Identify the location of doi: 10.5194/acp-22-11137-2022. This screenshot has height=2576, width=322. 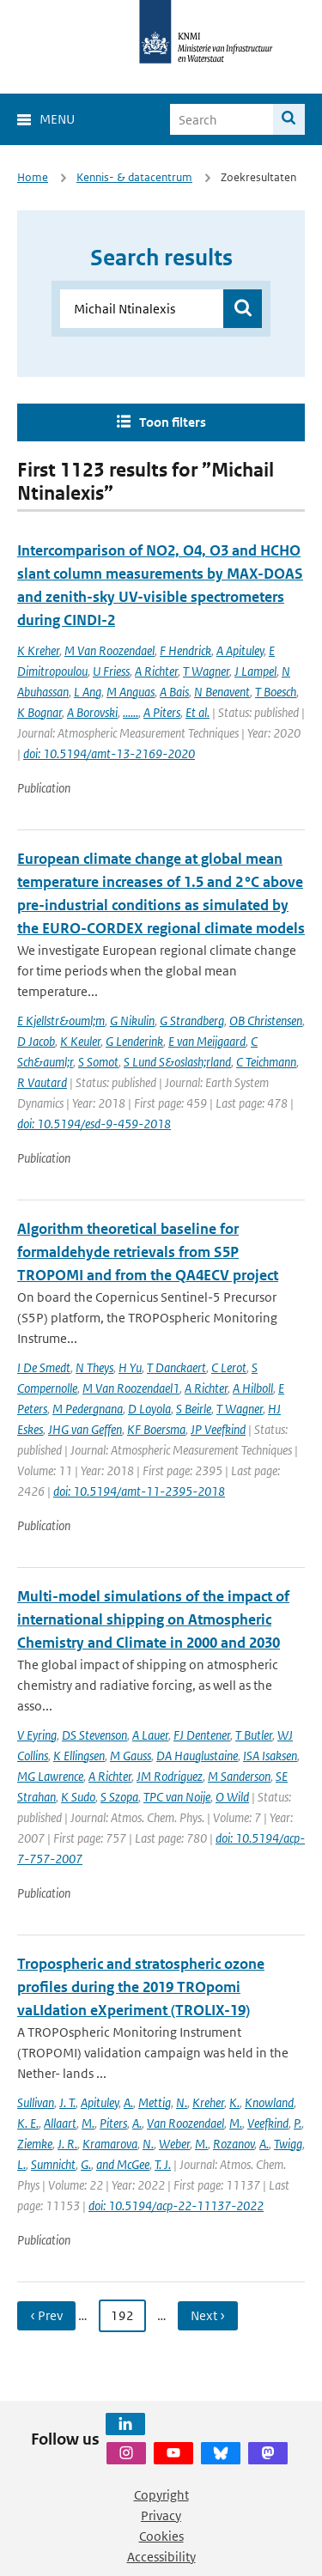
(176, 2205).